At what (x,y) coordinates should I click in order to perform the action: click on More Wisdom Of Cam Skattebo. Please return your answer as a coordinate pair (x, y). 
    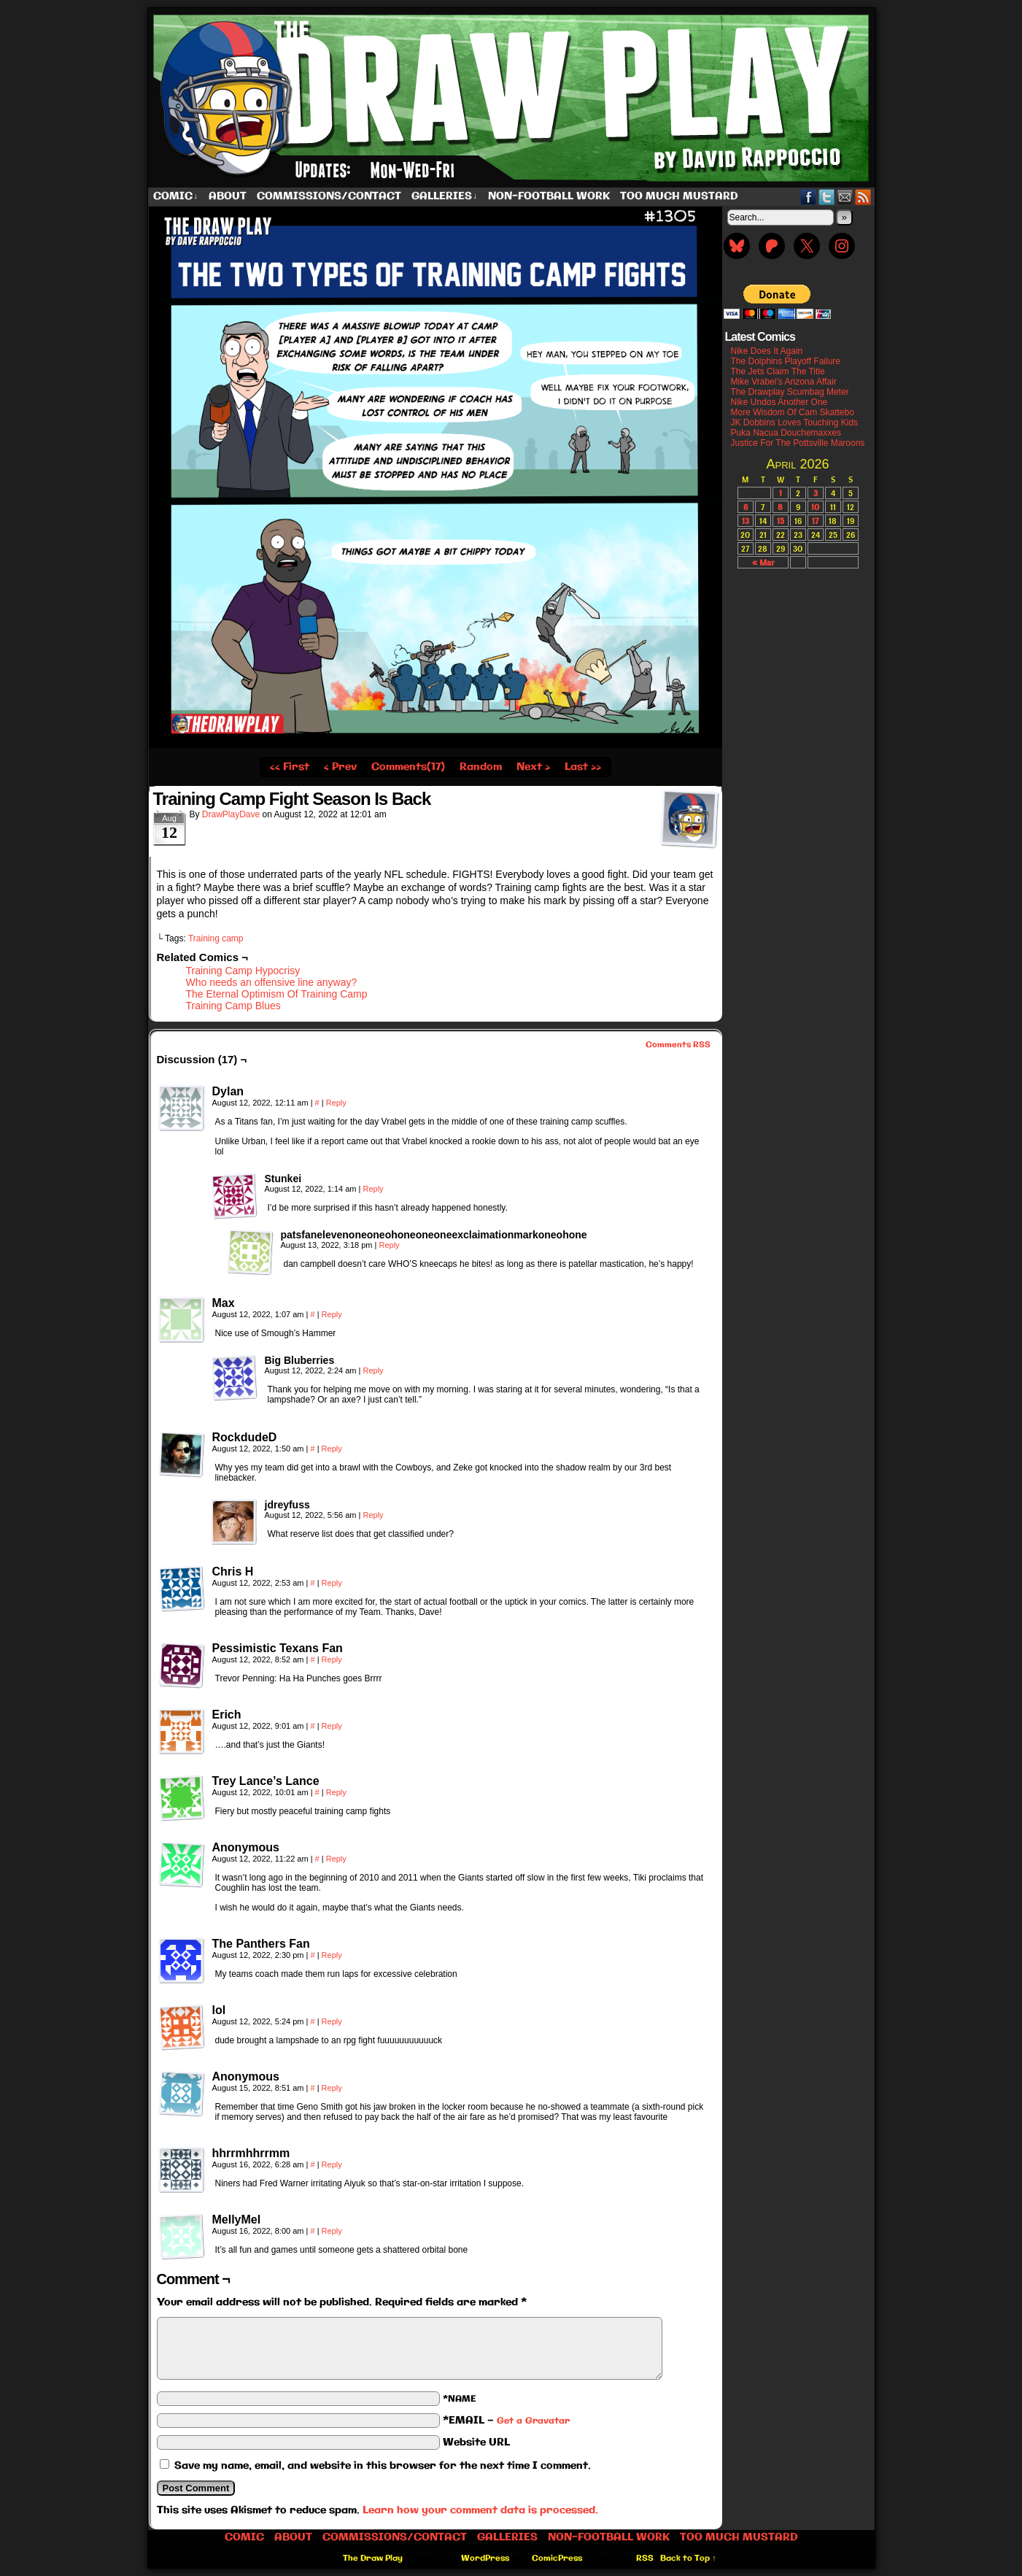
    Looking at the image, I should click on (792, 412).